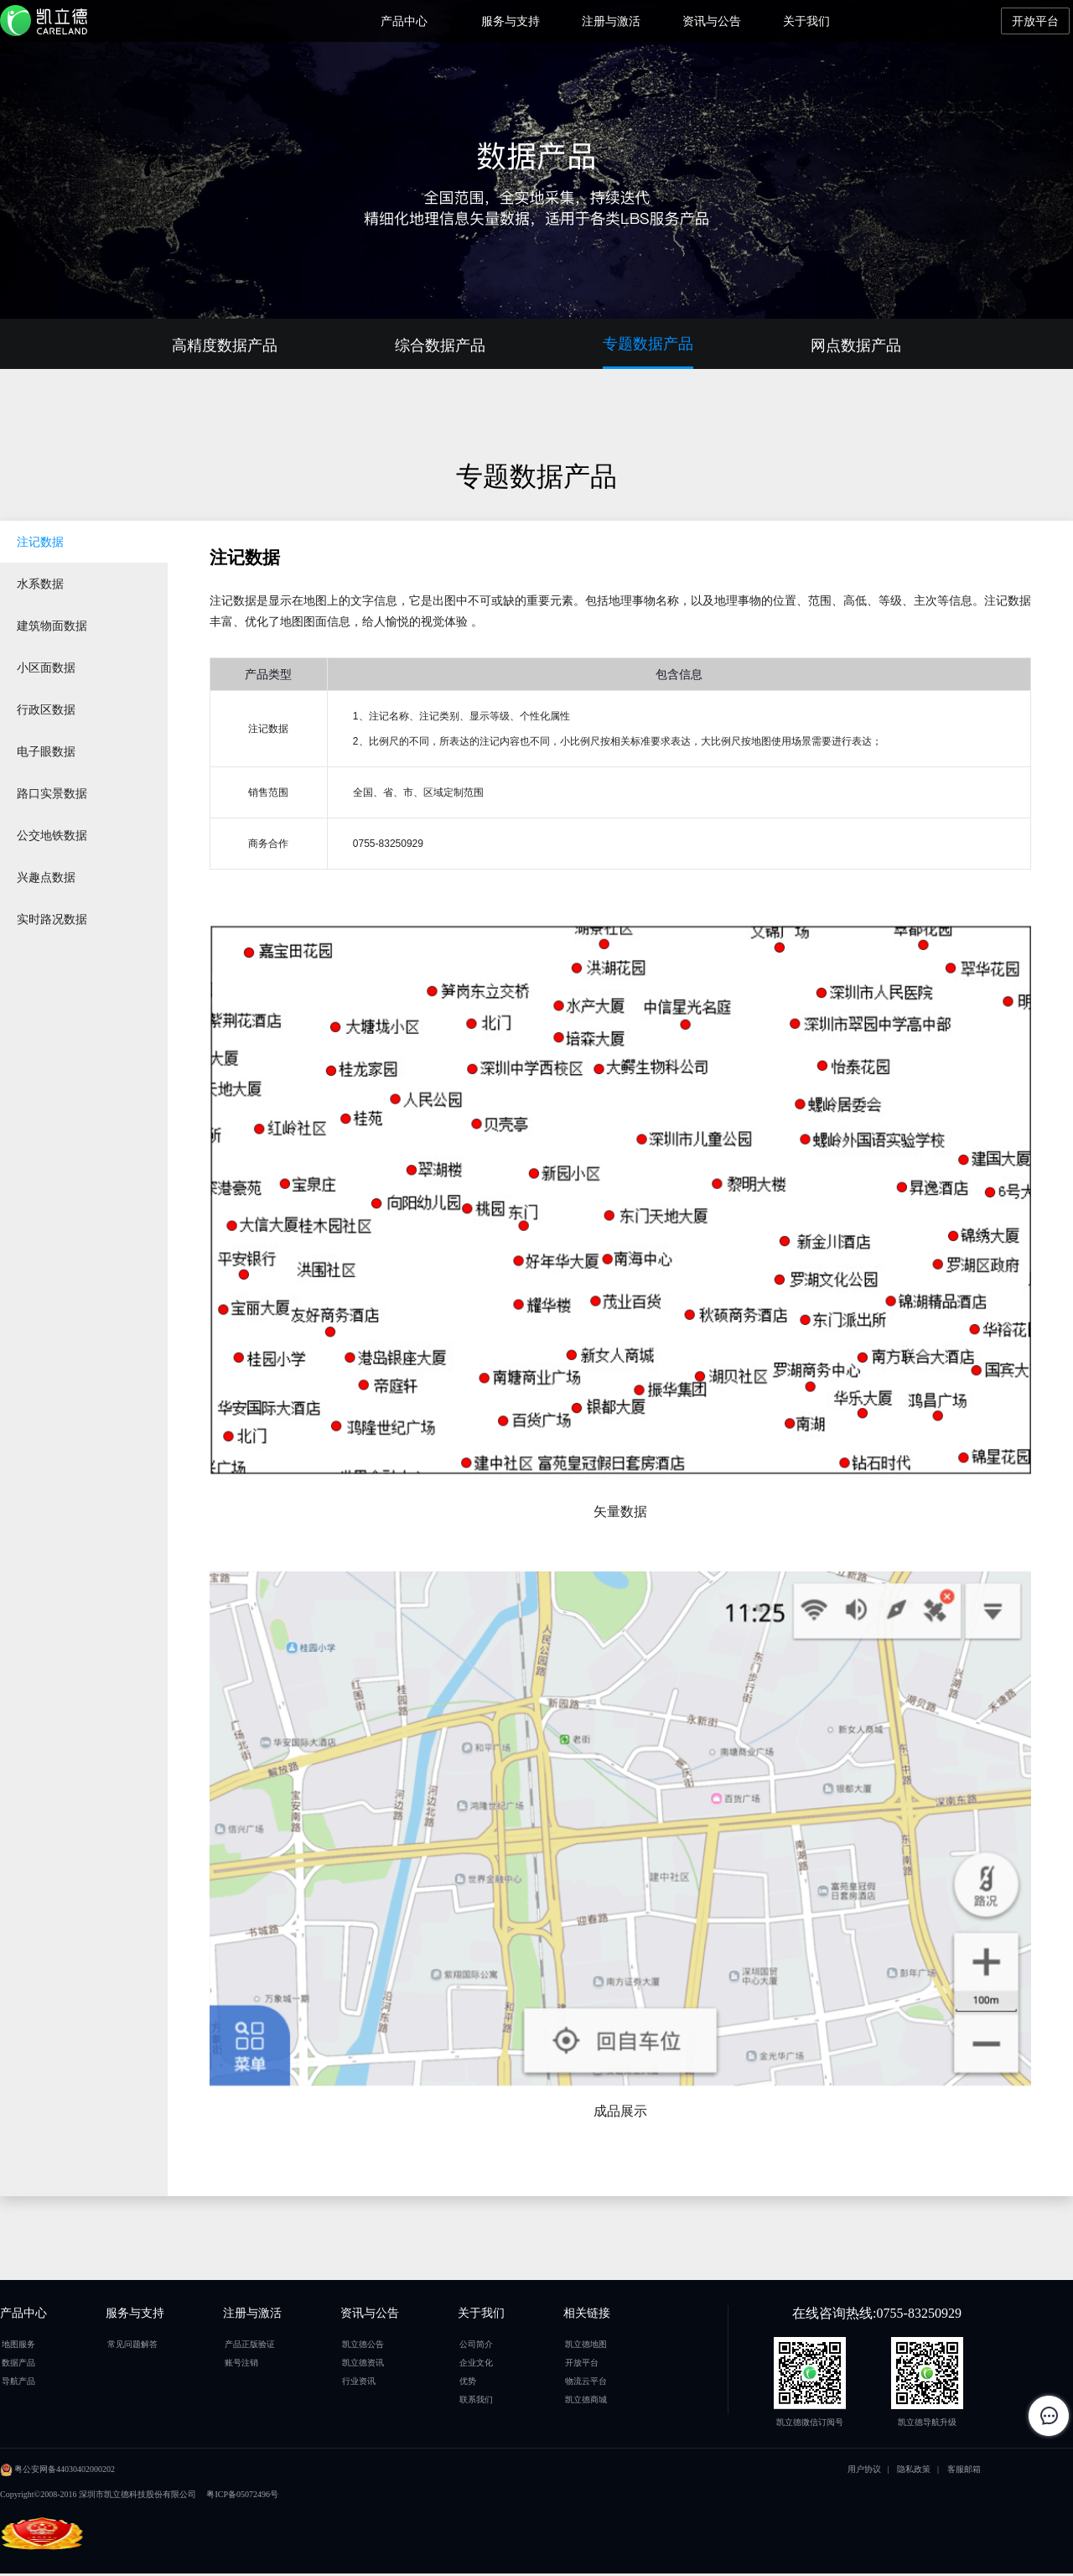  What do you see at coordinates (806, 21) in the screenshot?
I see `关于我们` at bounding box center [806, 21].